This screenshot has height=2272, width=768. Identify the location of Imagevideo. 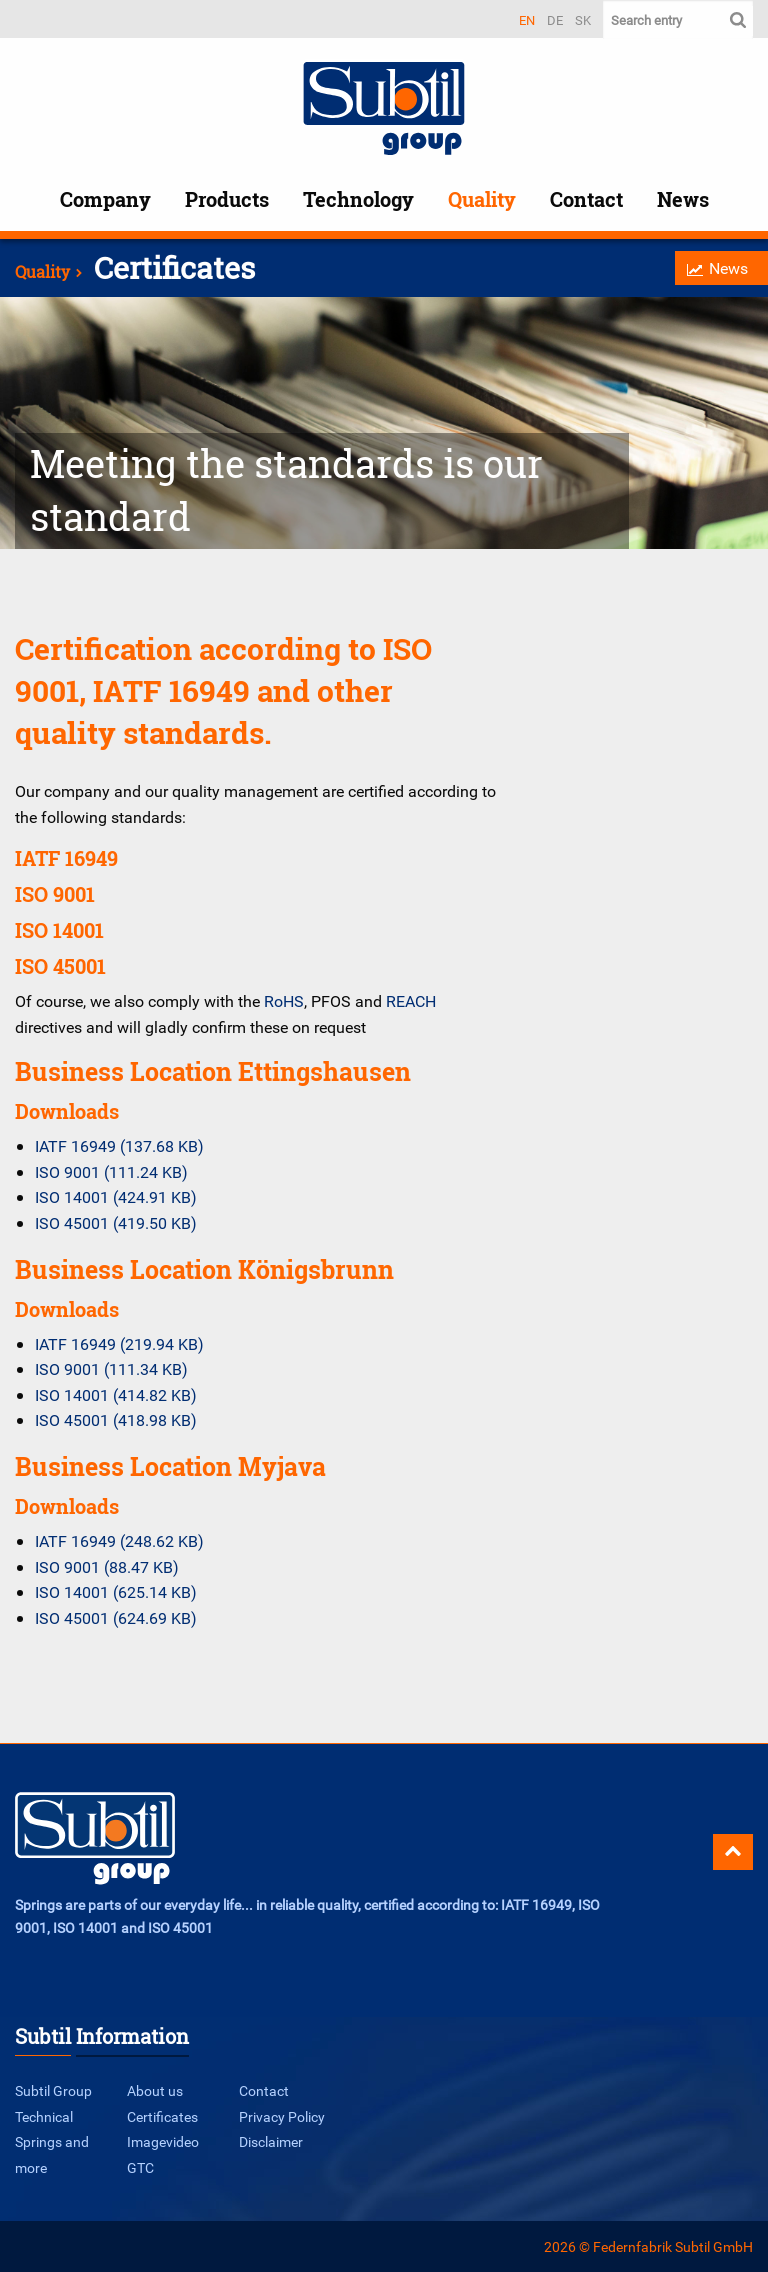
(163, 2141).